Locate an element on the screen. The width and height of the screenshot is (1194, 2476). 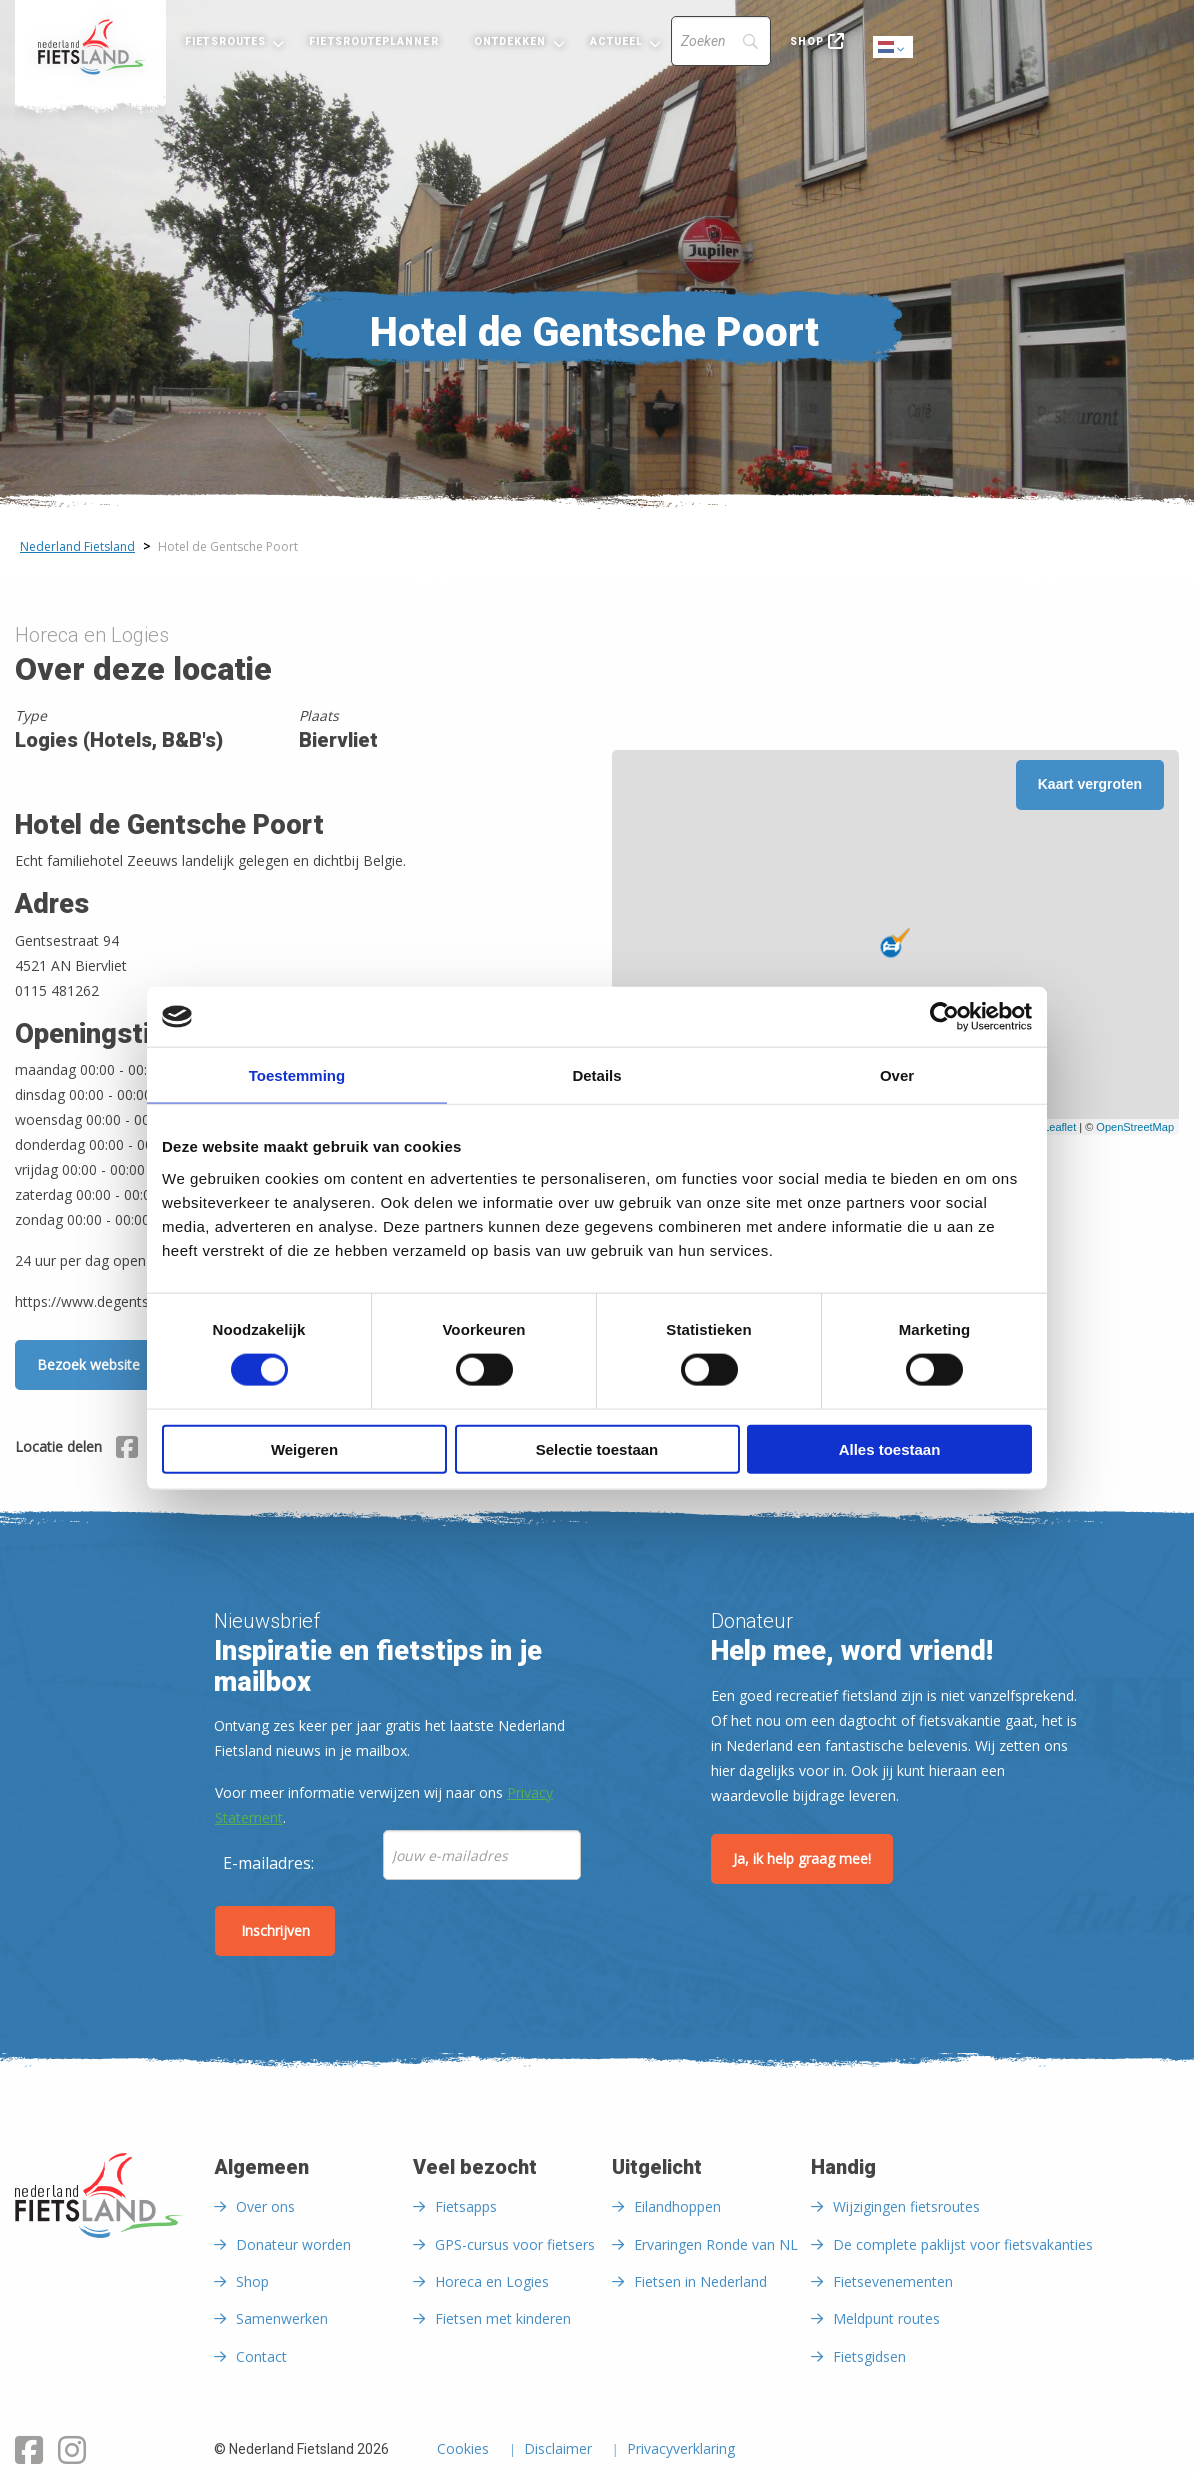
Ervaringen Ronde van NL is located at coordinates (716, 2244).